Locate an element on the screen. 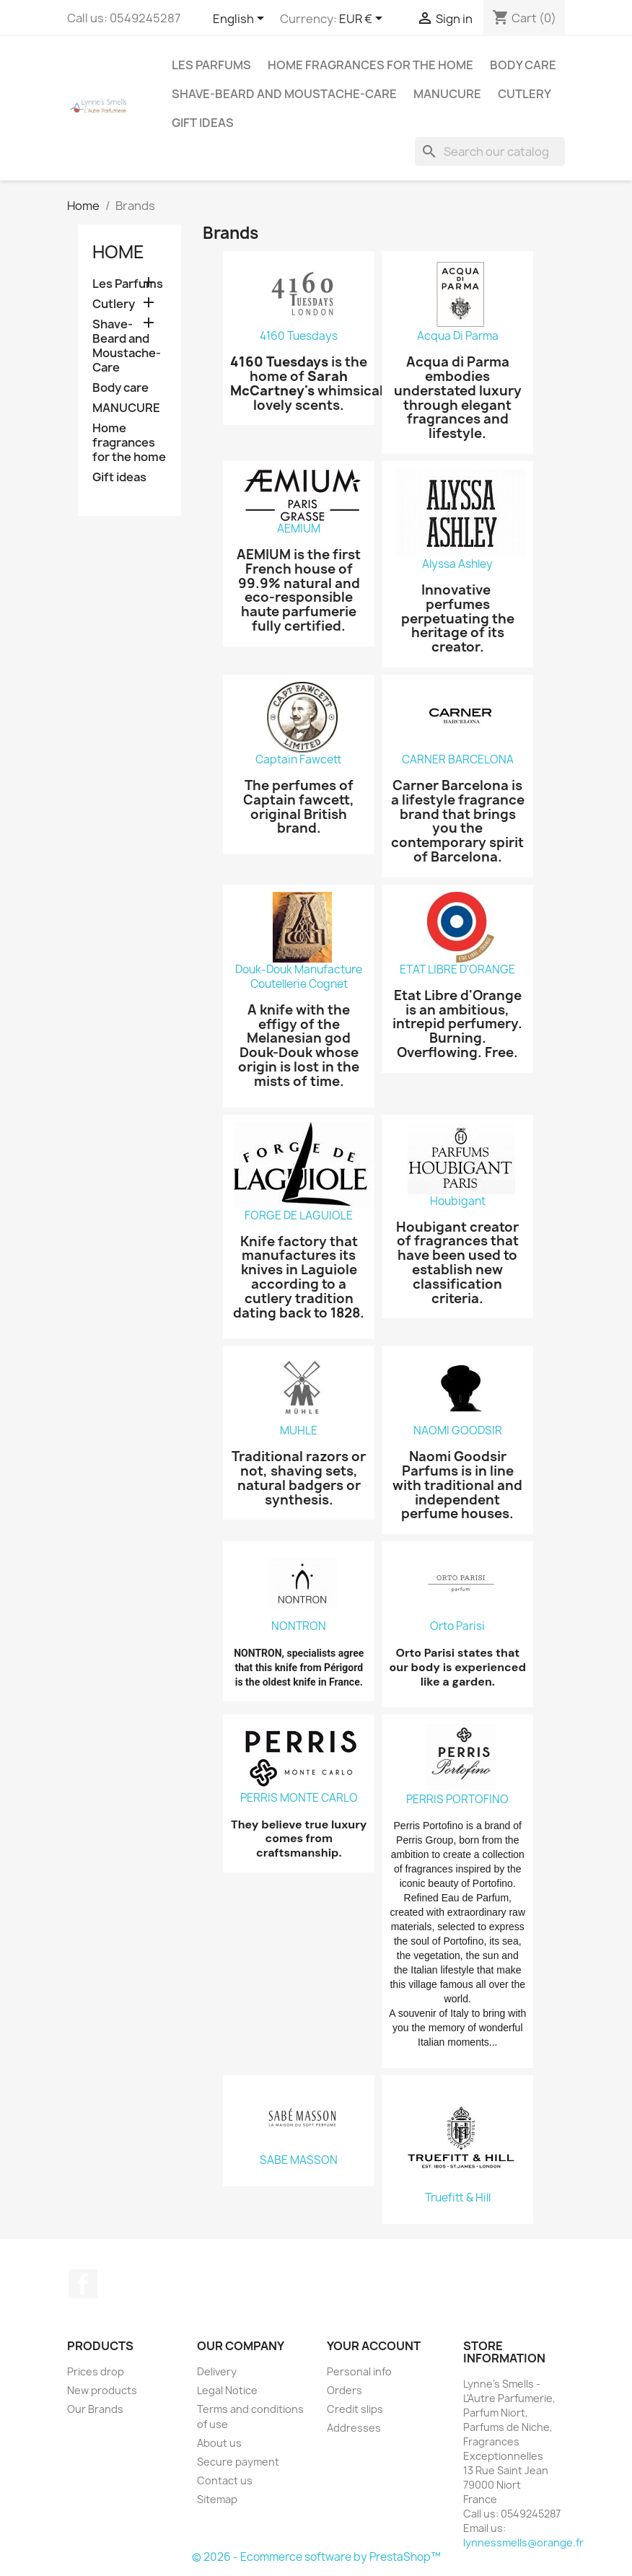 The height and width of the screenshot is (2576, 632). Orders is located at coordinates (344, 2390).